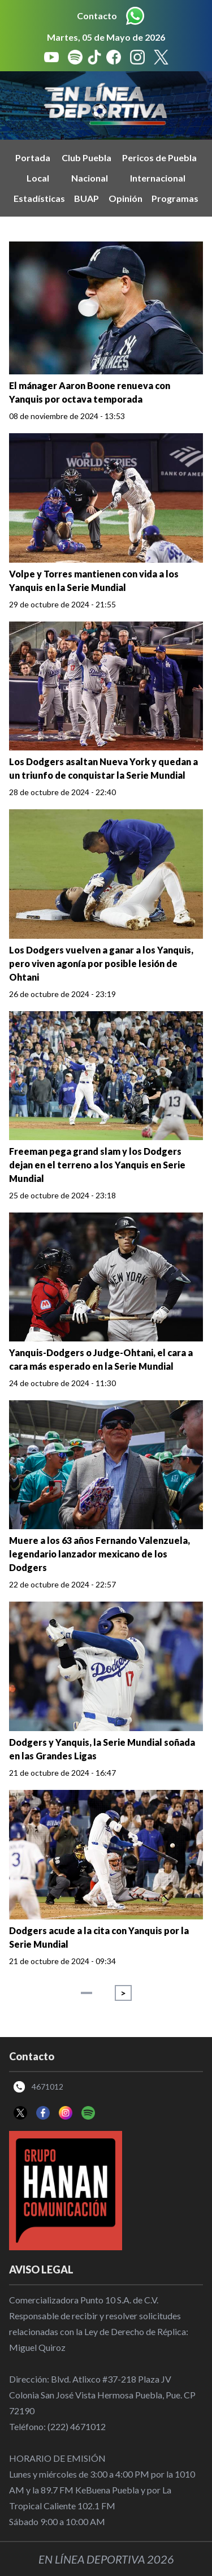 The image size is (212, 2576). I want to click on BUAP, so click(86, 198).